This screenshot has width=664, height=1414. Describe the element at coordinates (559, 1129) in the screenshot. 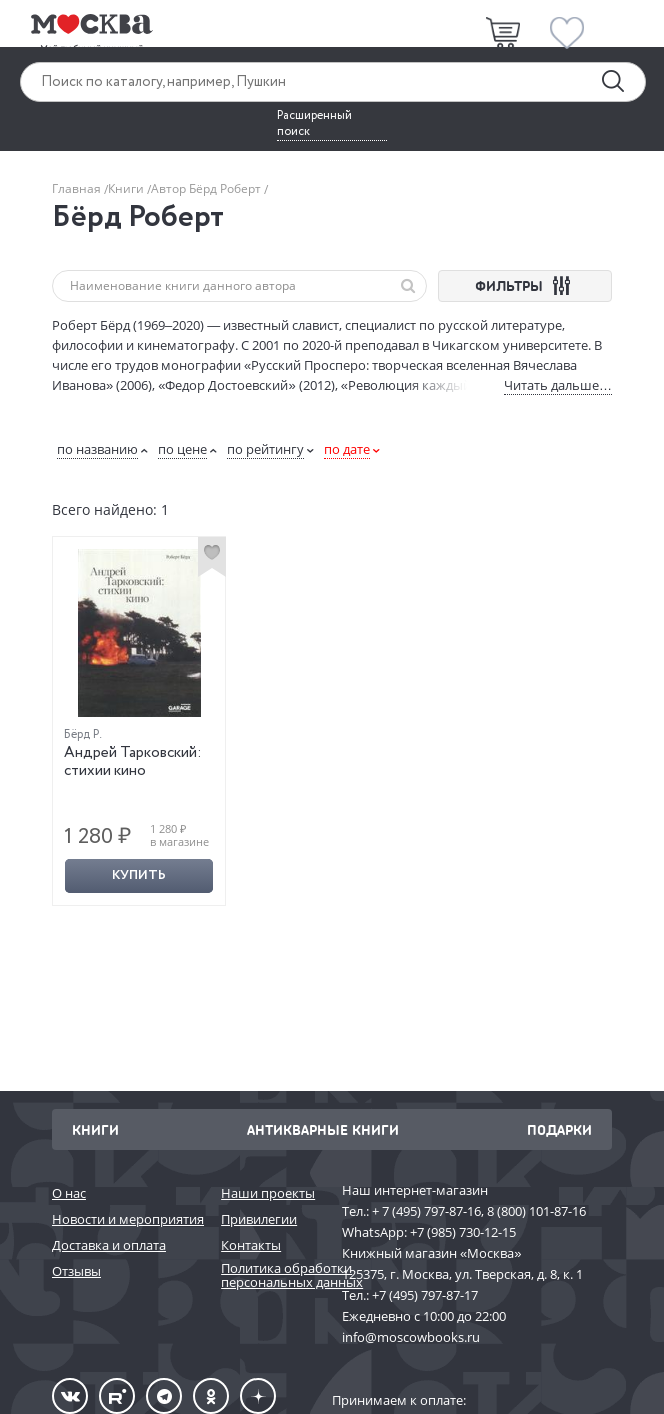

I see `Подарки` at that location.